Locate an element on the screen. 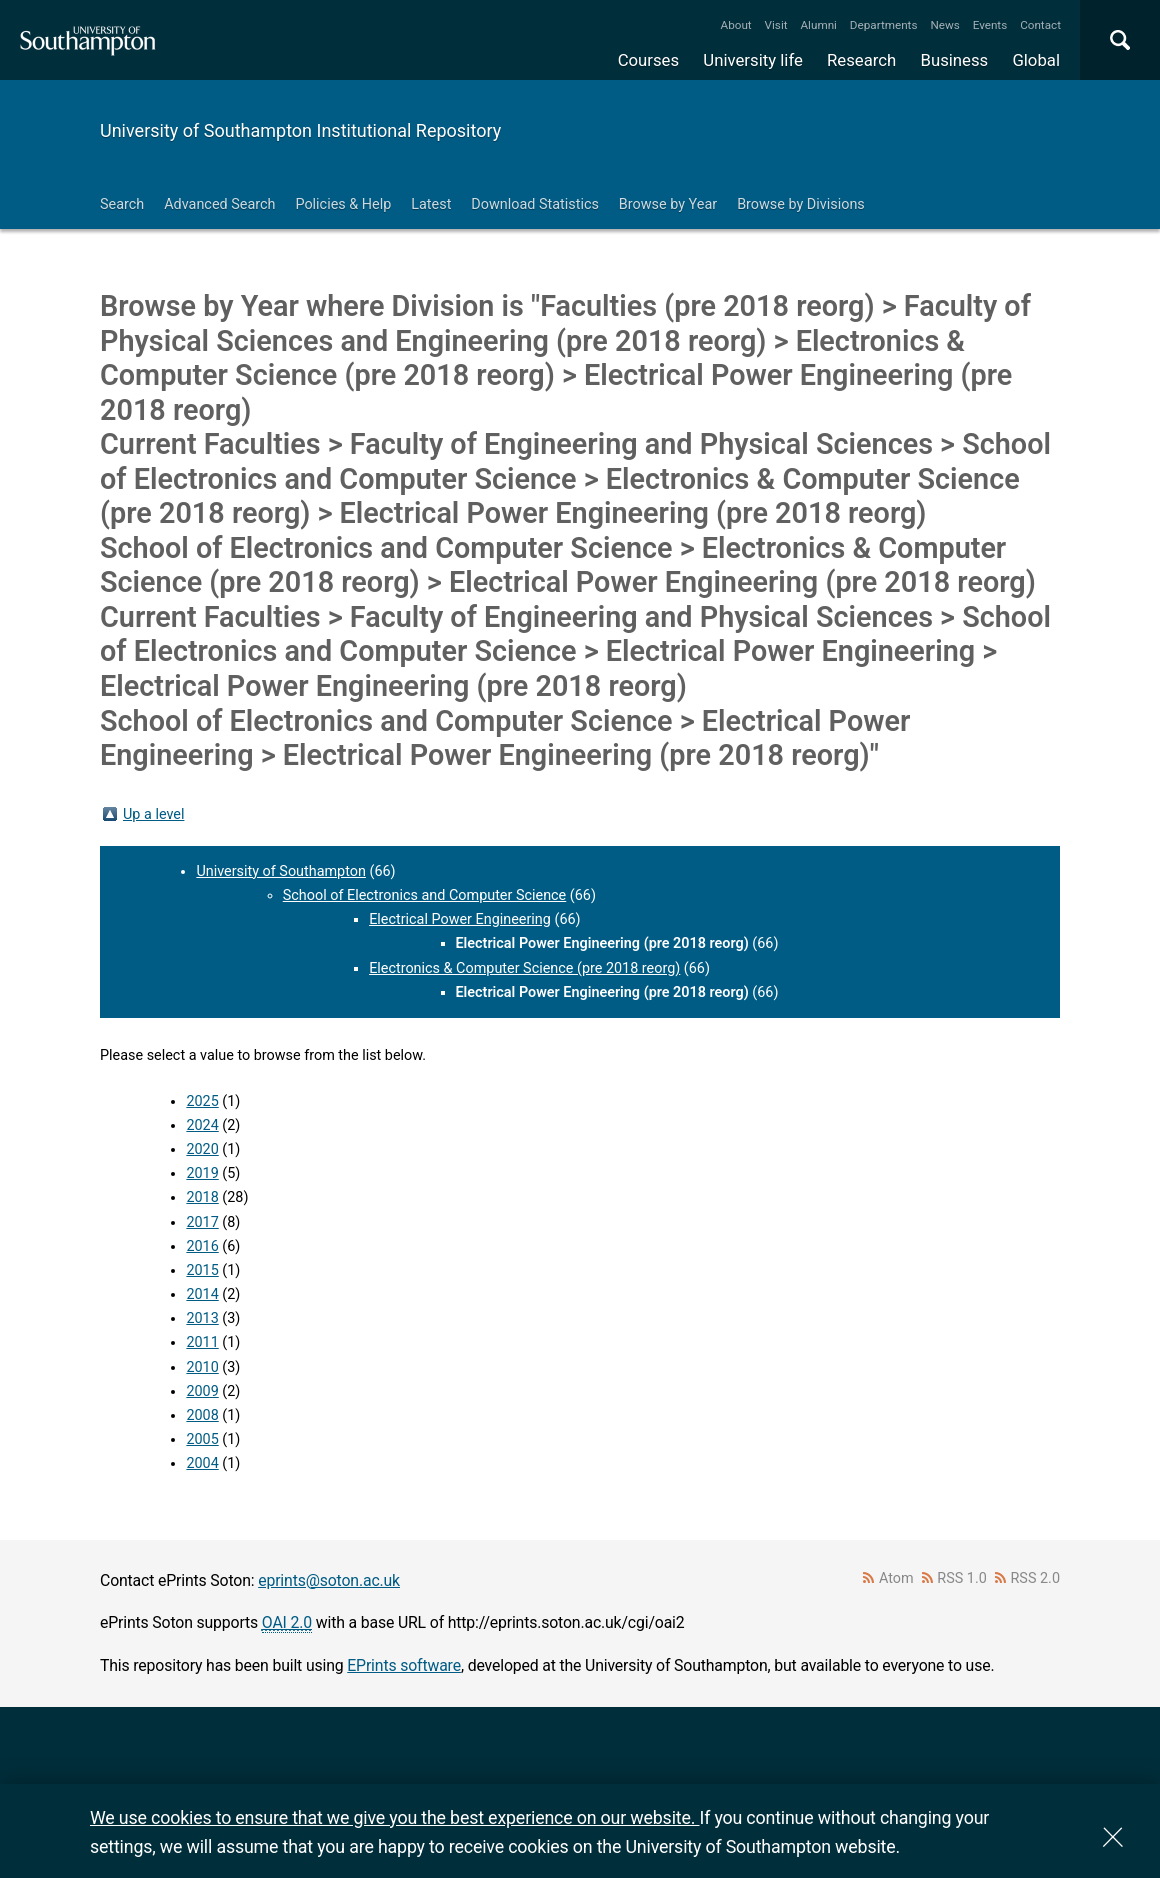 The image size is (1160, 1878). Search is located at coordinates (122, 204).